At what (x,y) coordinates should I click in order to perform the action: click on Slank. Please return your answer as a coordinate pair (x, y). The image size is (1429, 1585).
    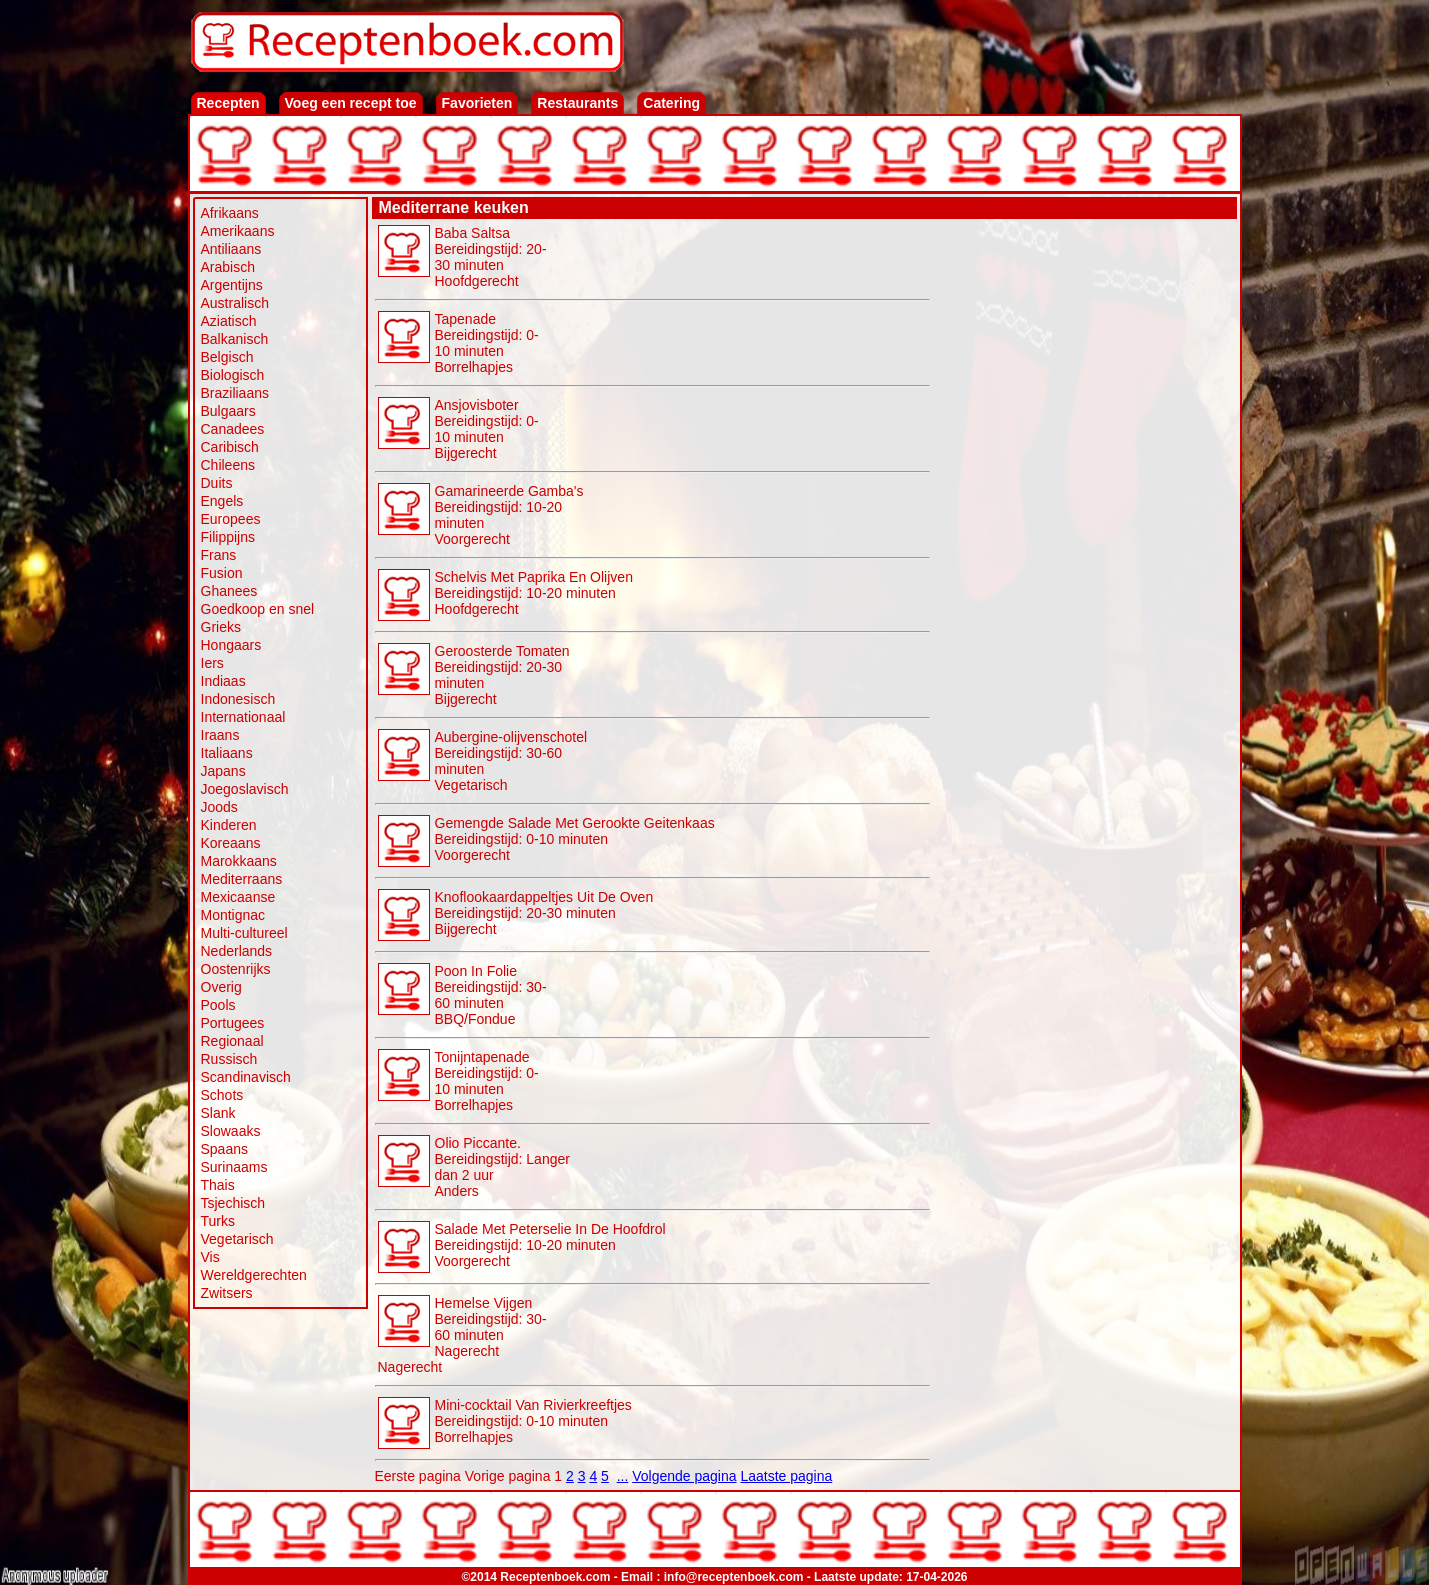
    Looking at the image, I should click on (218, 1113).